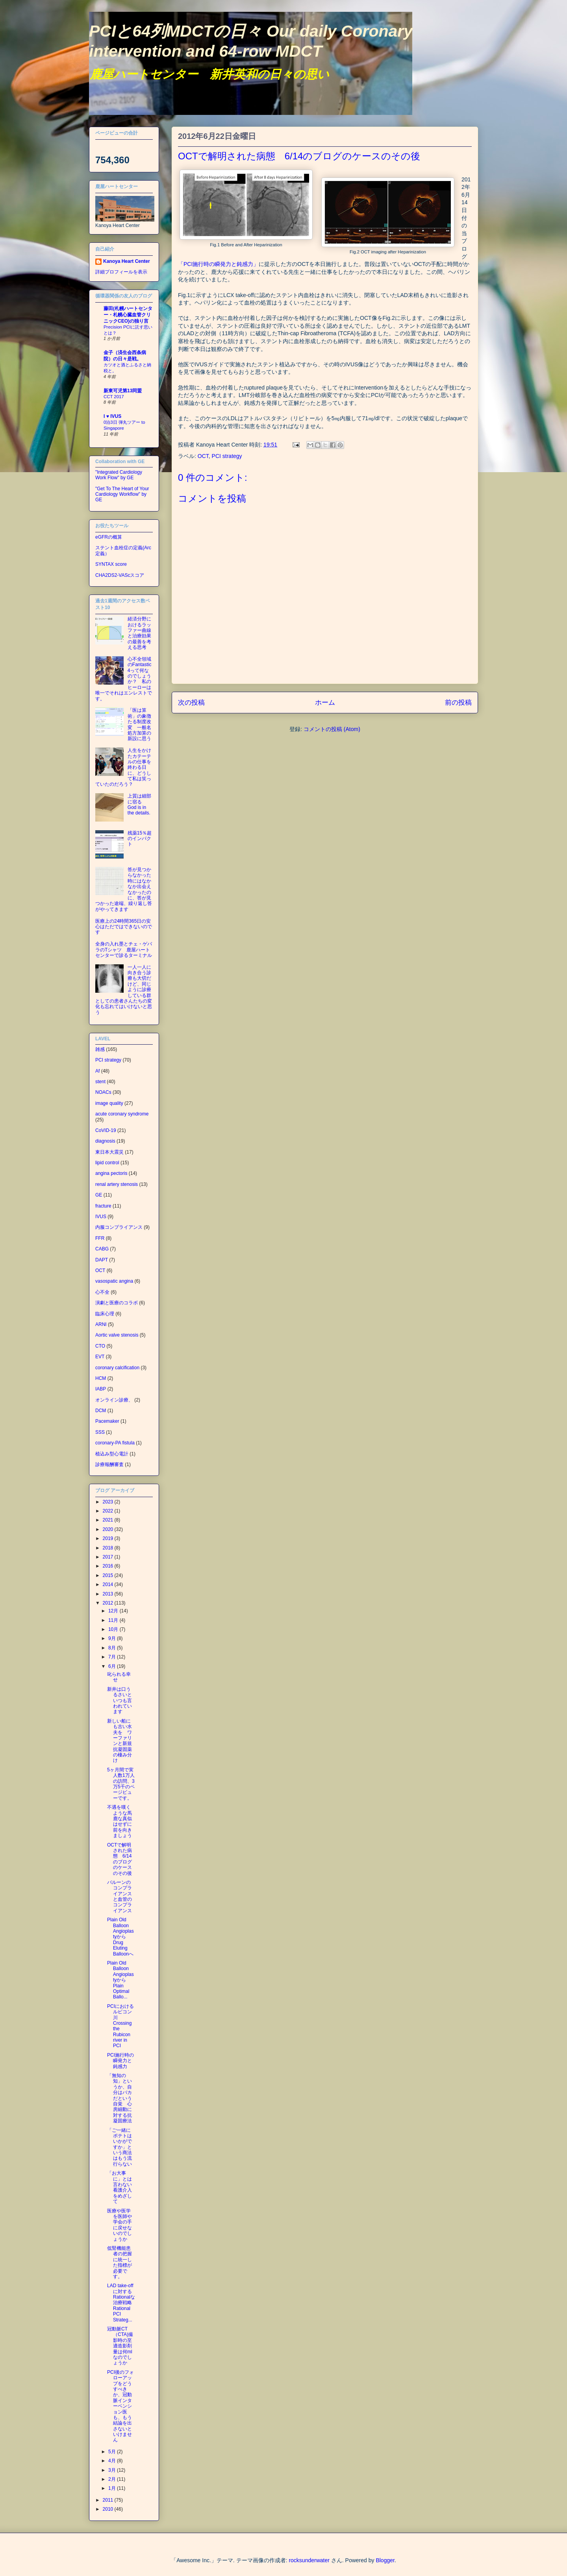 Image resolution: width=567 pixels, height=2576 pixels. What do you see at coordinates (114, 1620) in the screenshot?
I see `11月` at bounding box center [114, 1620].